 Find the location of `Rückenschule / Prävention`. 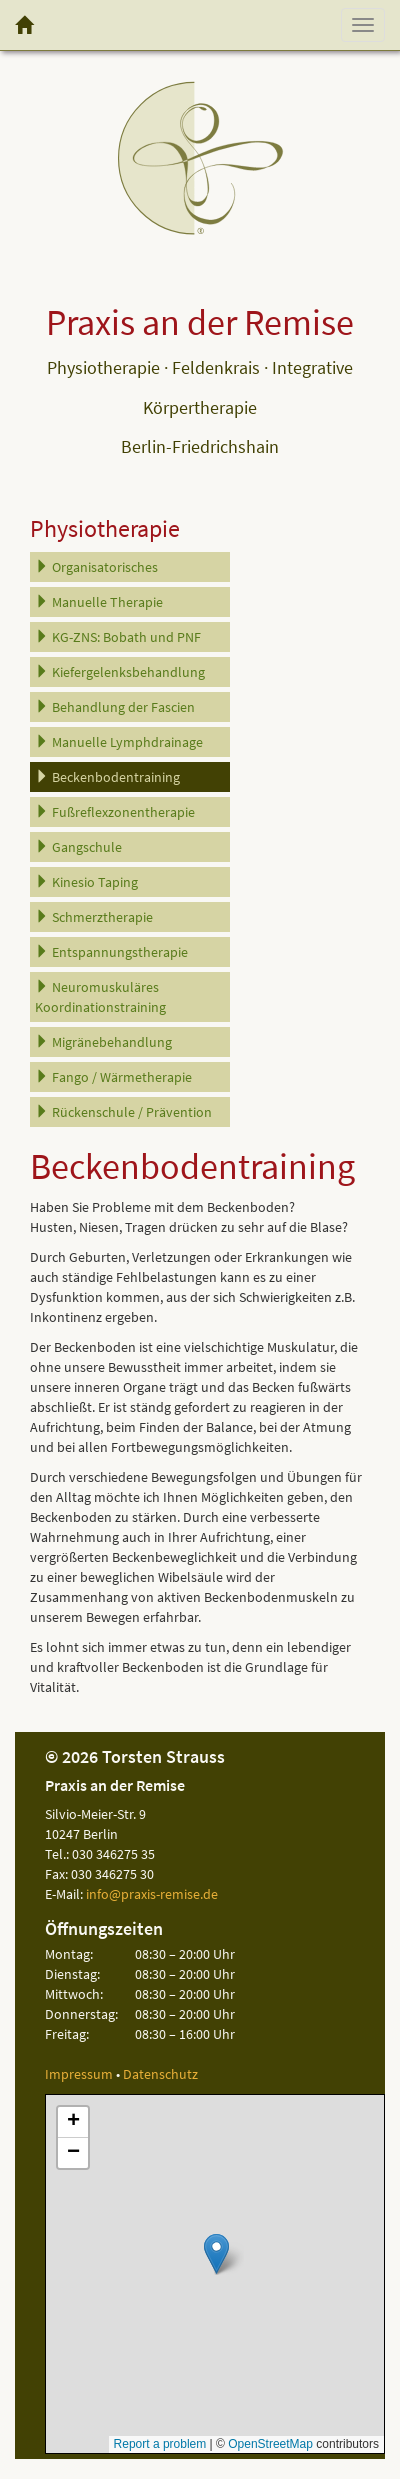

Rückenschule / Prävention is located at coordinates (123, 1112).